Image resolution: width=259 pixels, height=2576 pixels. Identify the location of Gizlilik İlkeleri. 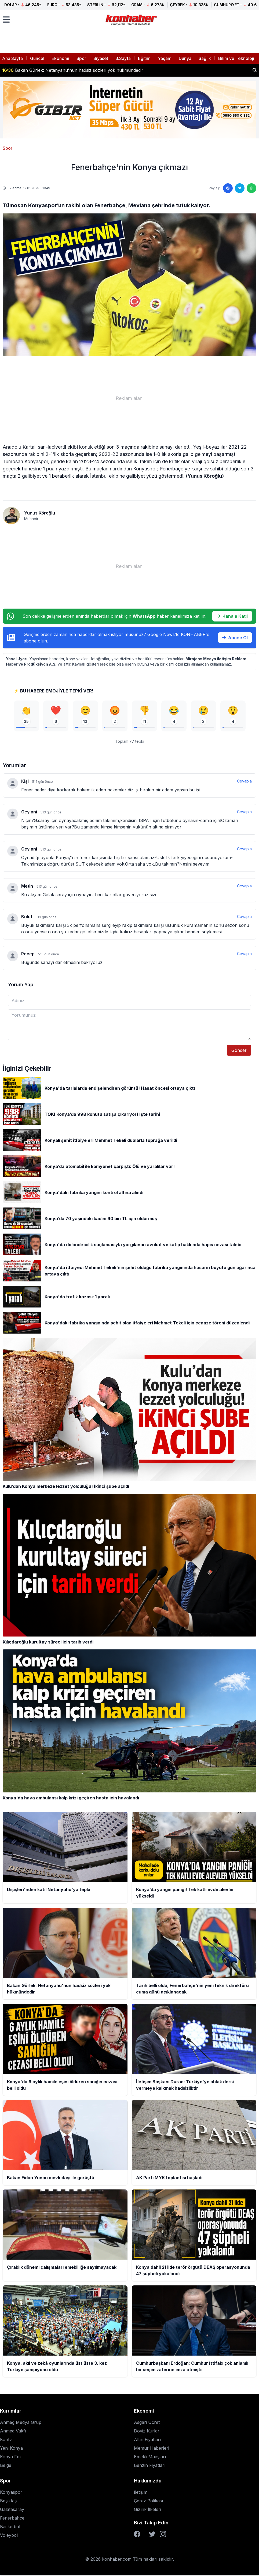
(147, 2510).